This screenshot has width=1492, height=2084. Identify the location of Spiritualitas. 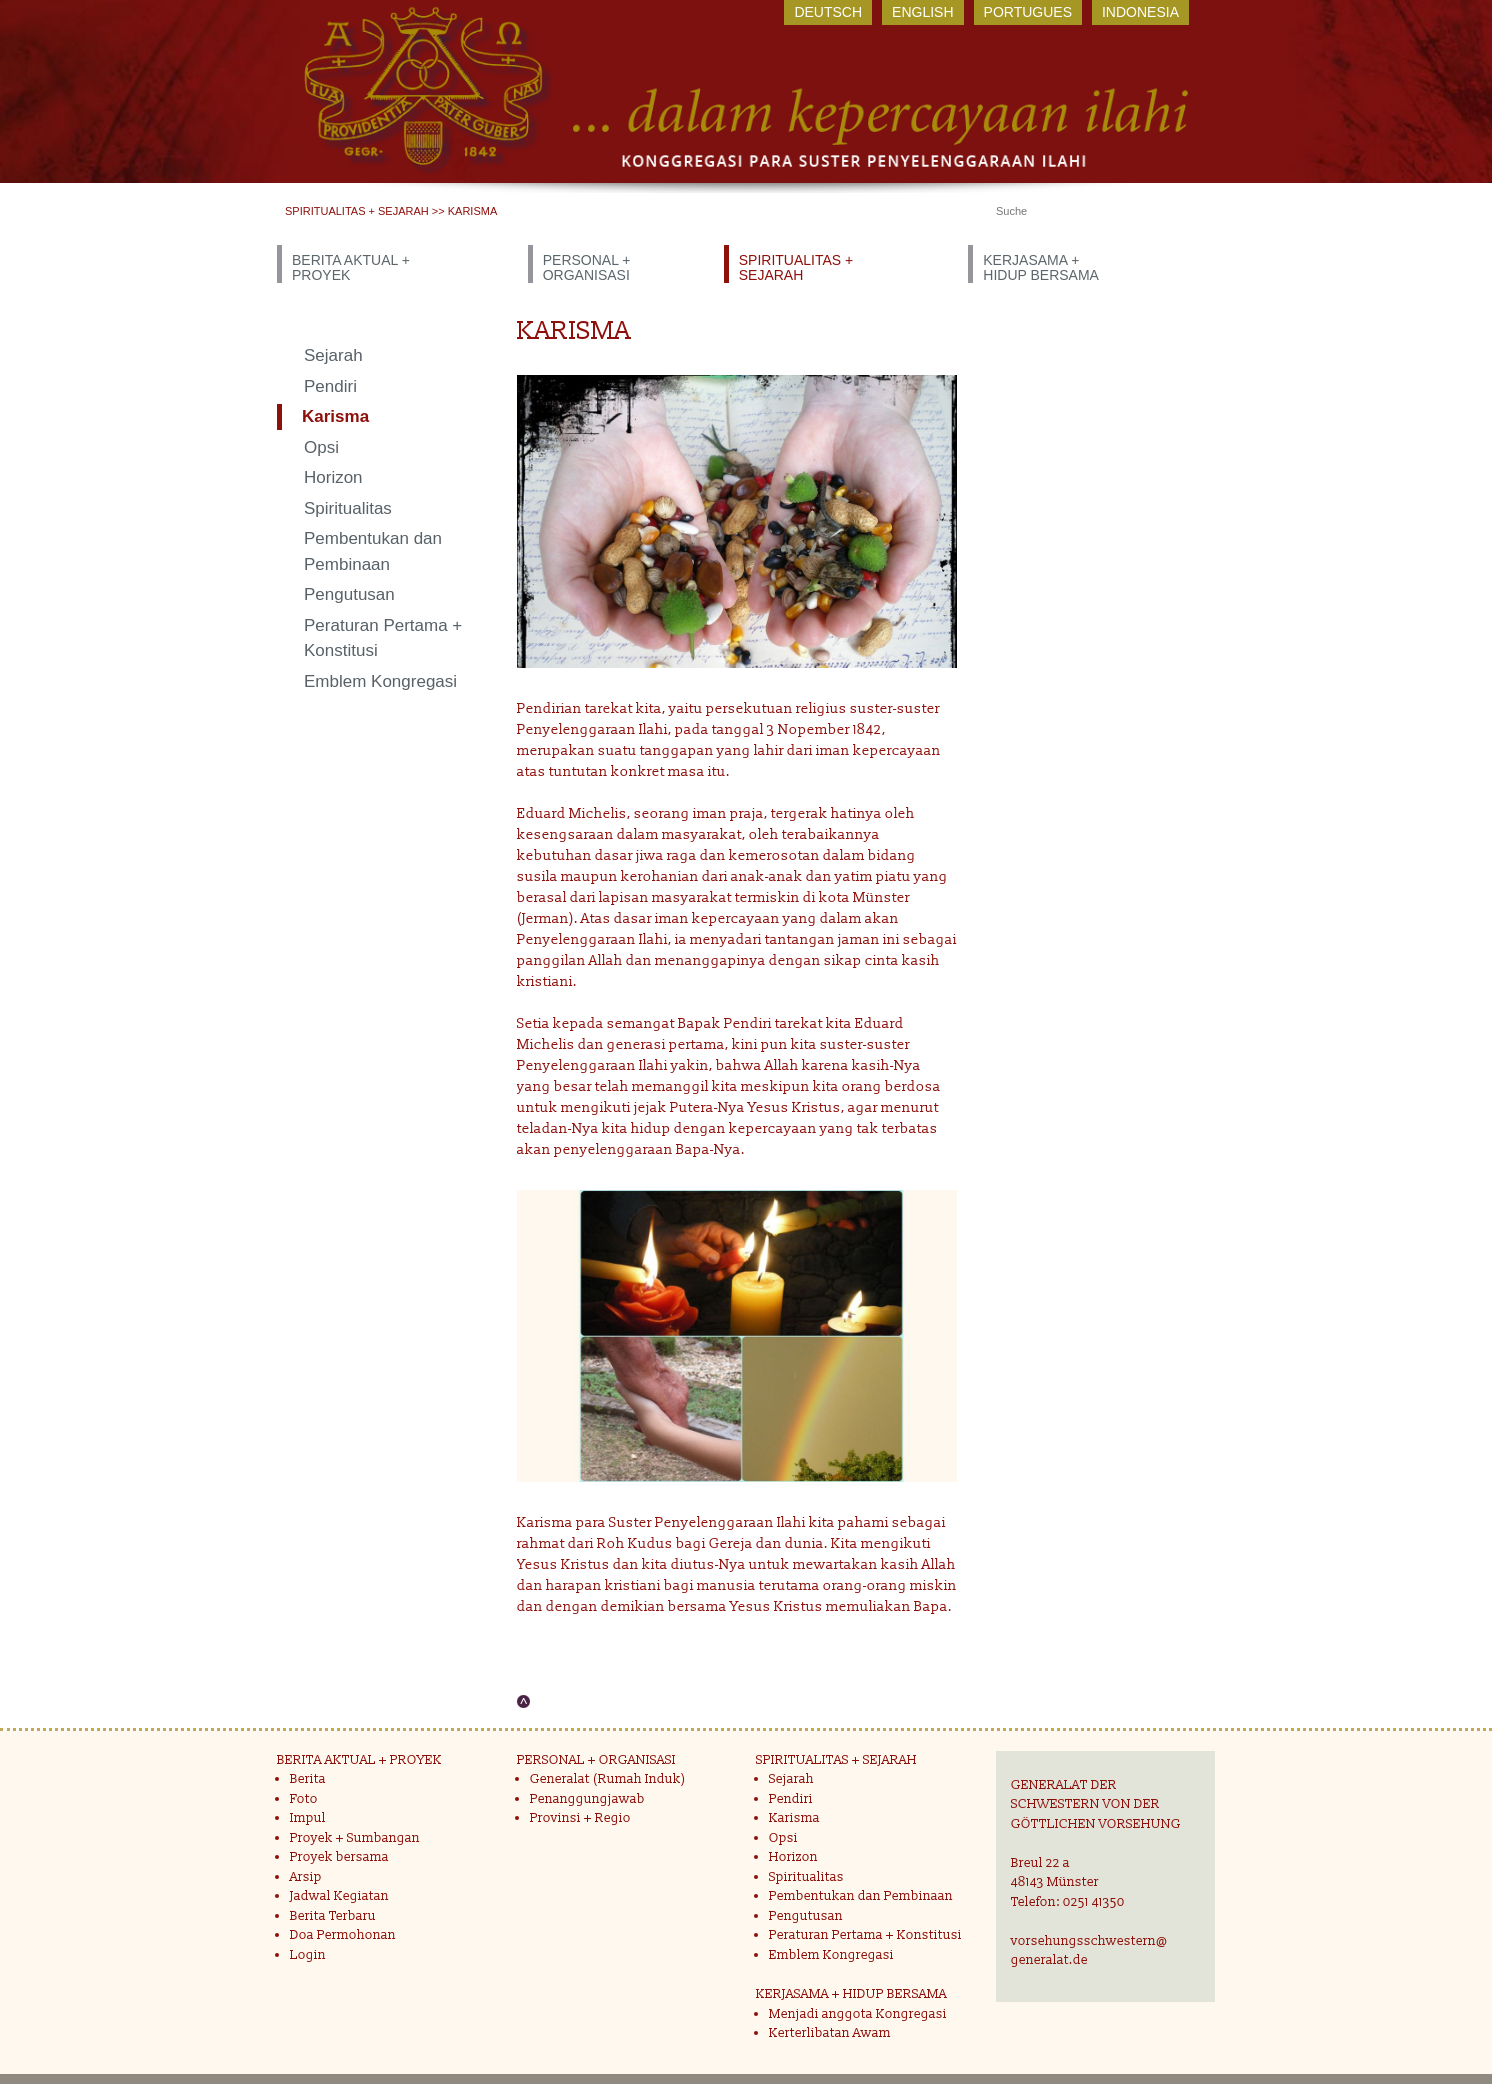
(348, 508).